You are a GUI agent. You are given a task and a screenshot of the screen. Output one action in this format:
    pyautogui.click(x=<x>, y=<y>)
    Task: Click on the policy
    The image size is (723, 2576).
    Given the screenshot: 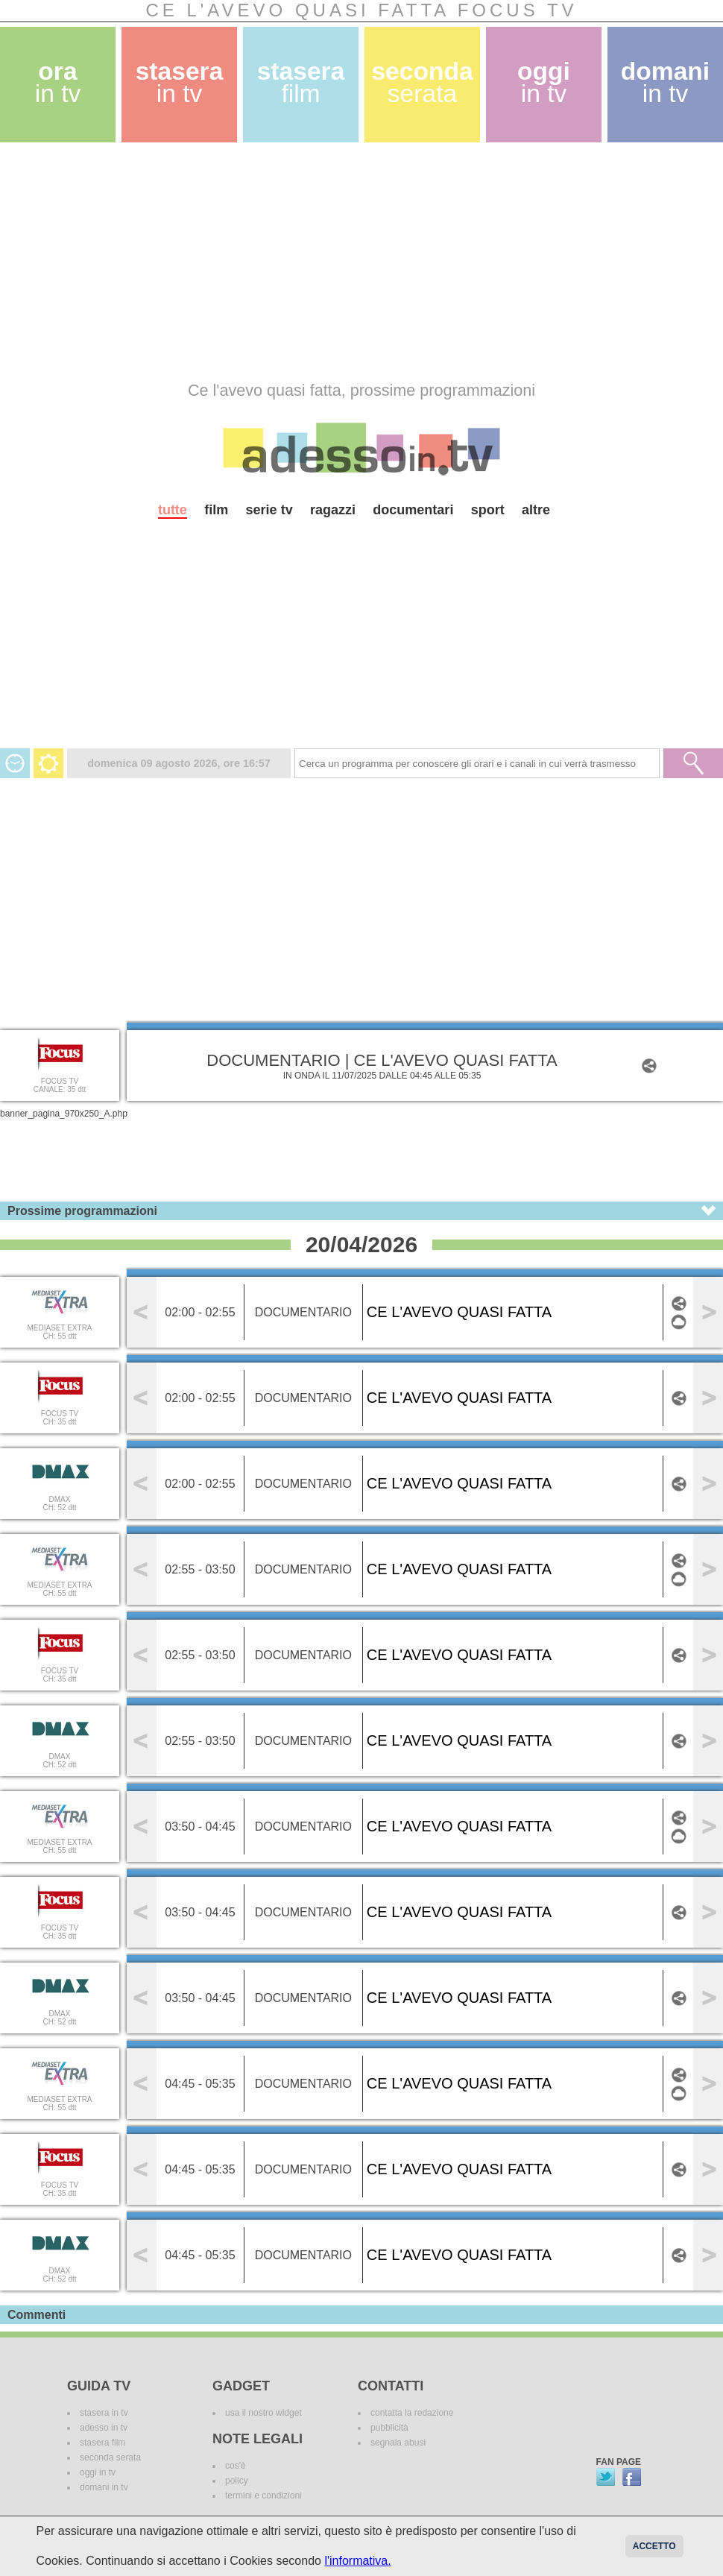 What is the action you would take?
    pyautogui.click(x=236, y=2480)
    